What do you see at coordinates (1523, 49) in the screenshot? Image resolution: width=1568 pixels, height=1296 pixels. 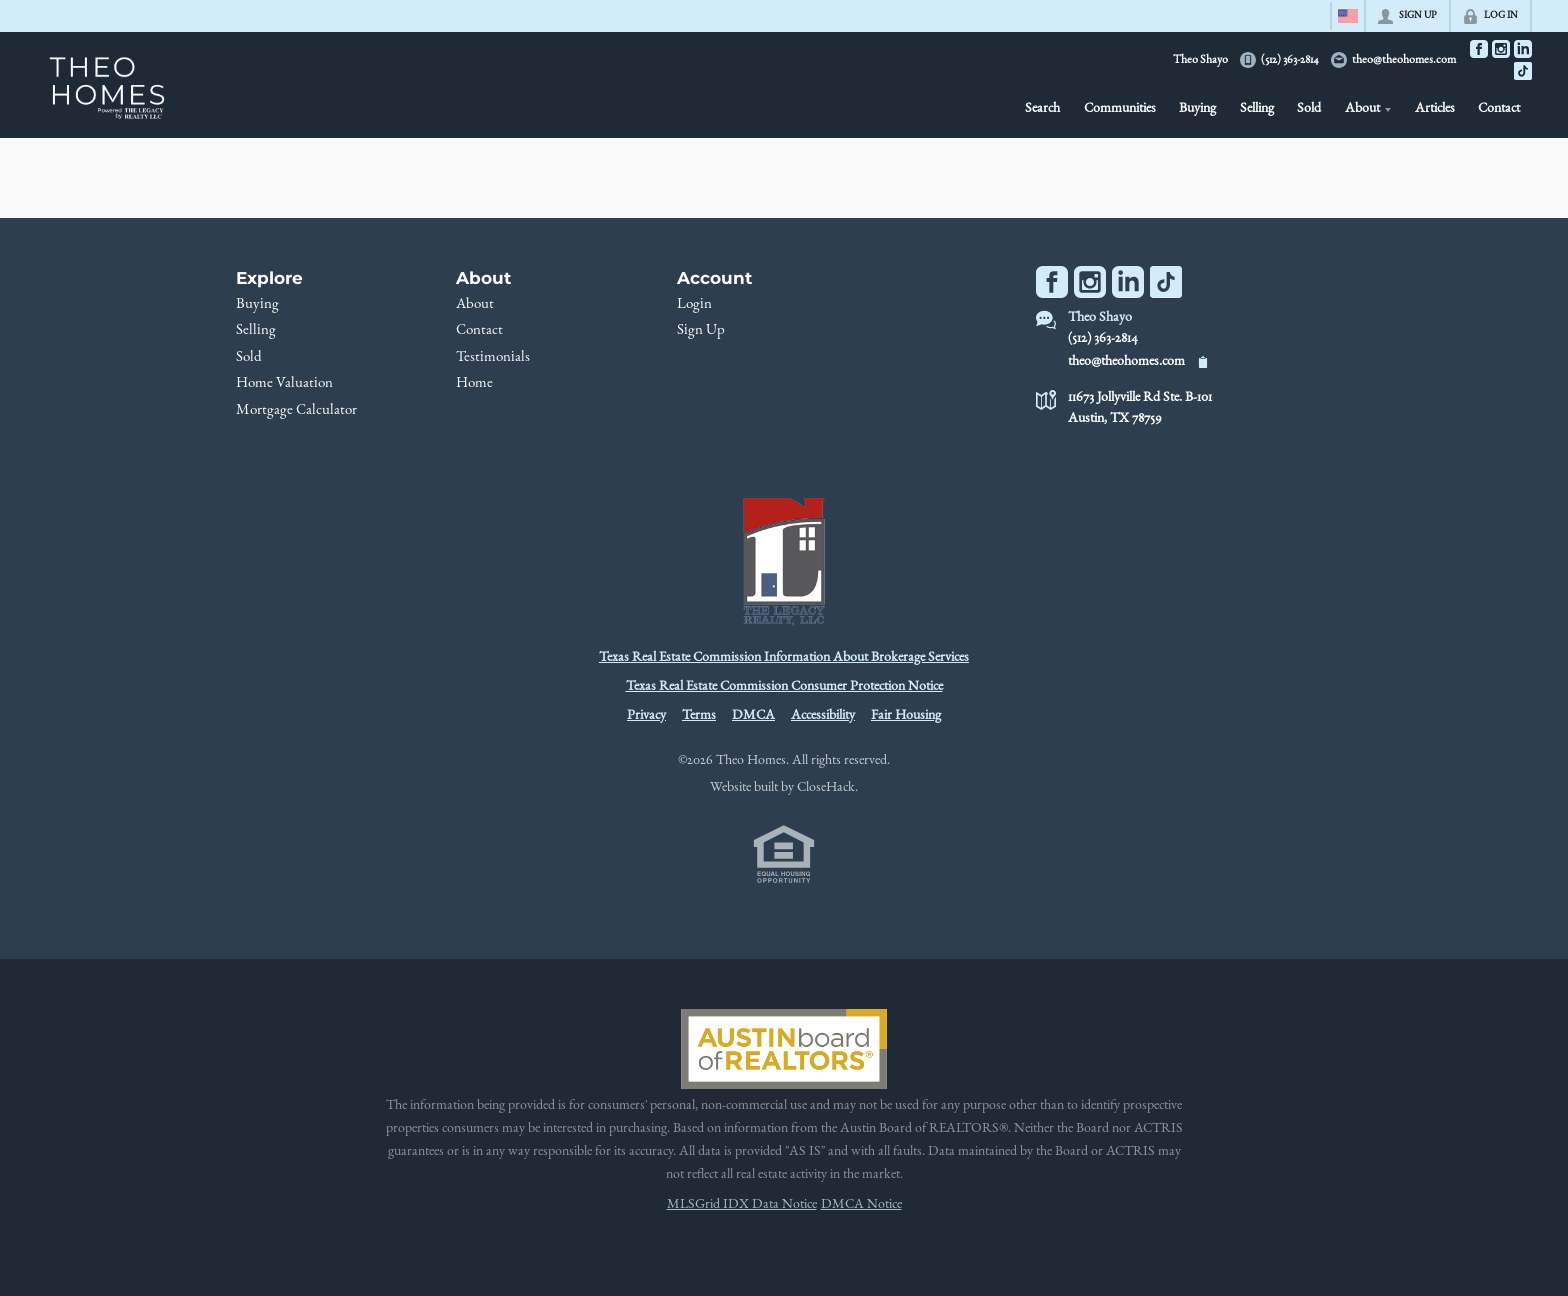 I see `[Go to LinkedIn Page]` at bounding box center [1523, 49].